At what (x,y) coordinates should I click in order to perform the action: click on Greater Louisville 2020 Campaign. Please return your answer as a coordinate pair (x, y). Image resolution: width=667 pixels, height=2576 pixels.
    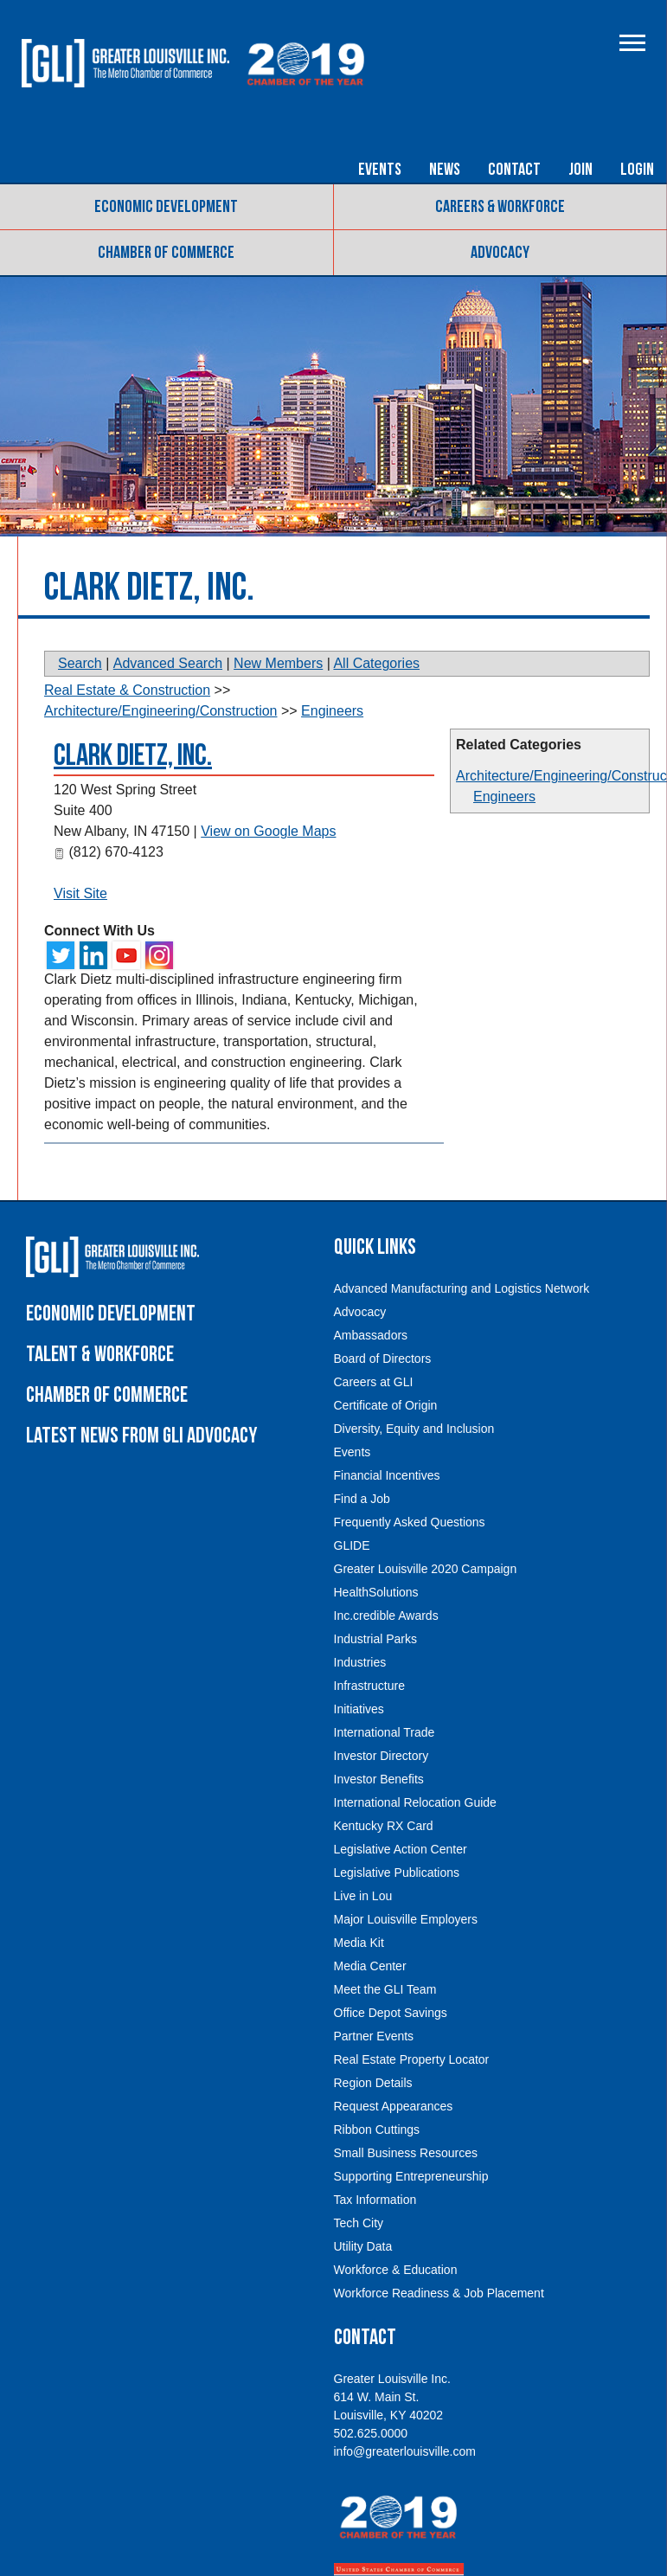
    Looking at the image, I should click on (425, 1569).